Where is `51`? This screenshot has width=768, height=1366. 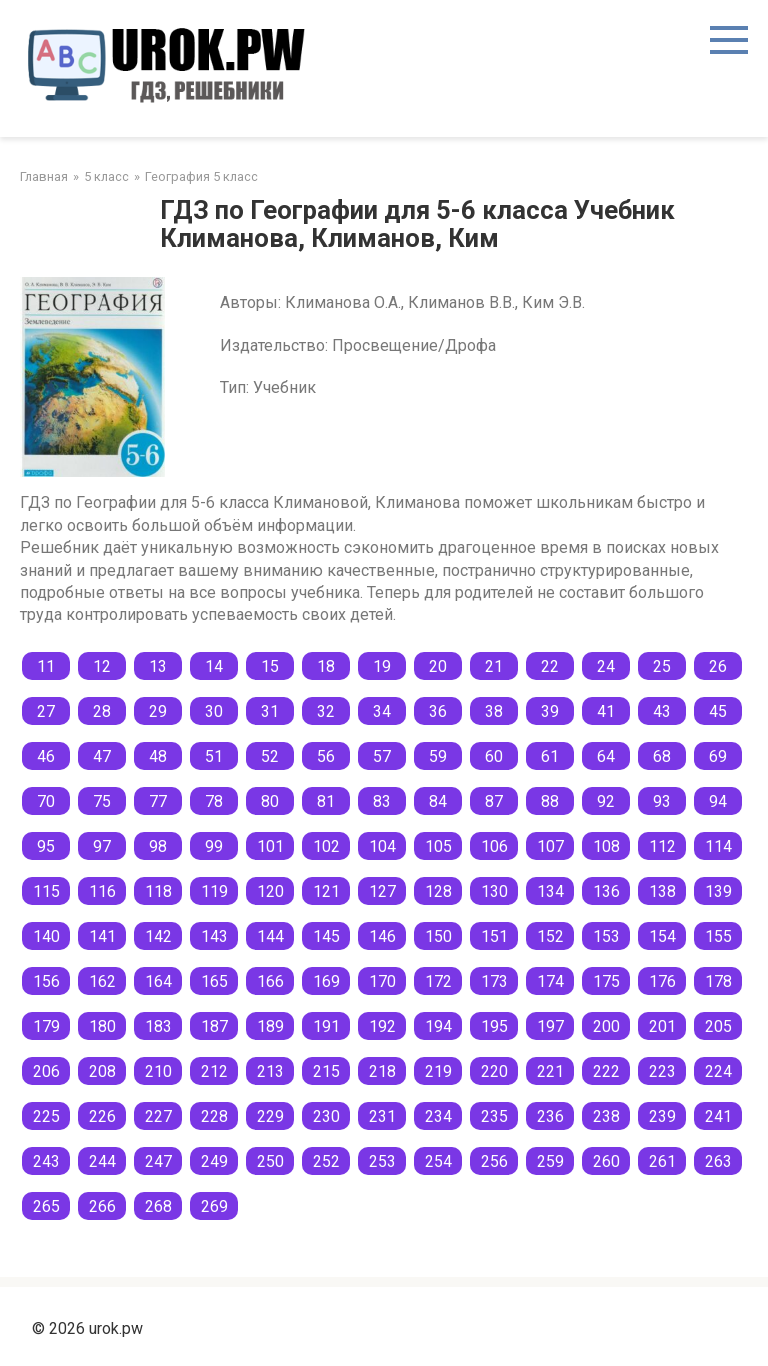 51 is located at coordinates (214, 756).